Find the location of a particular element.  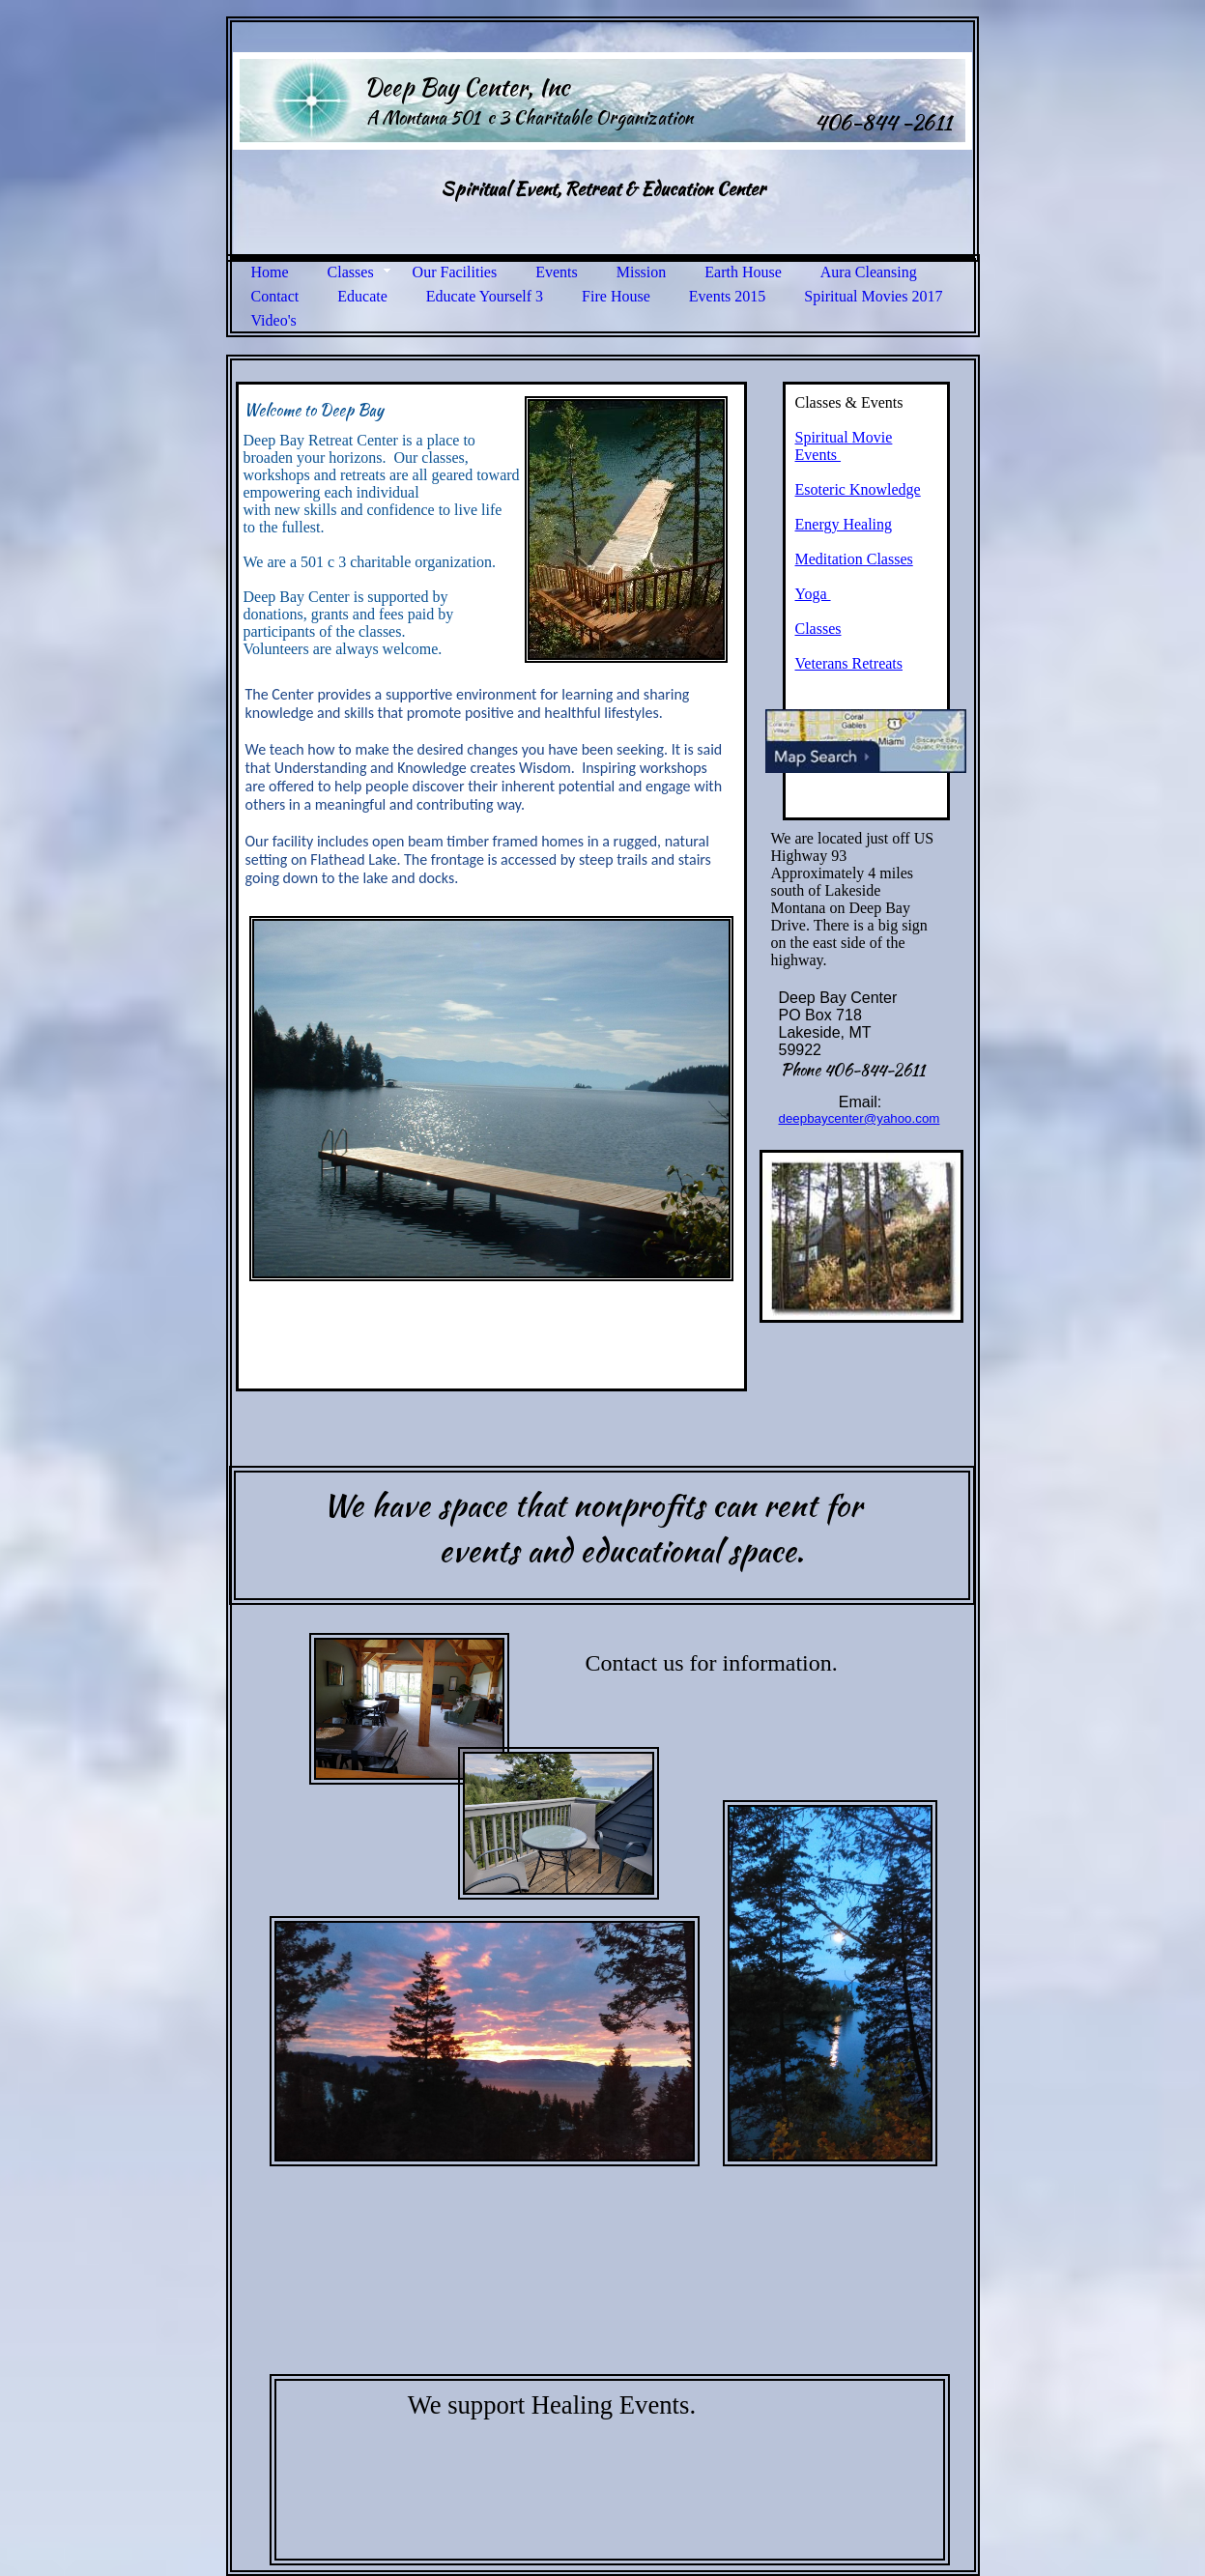

Yoga is located at coordinates (813, 594).